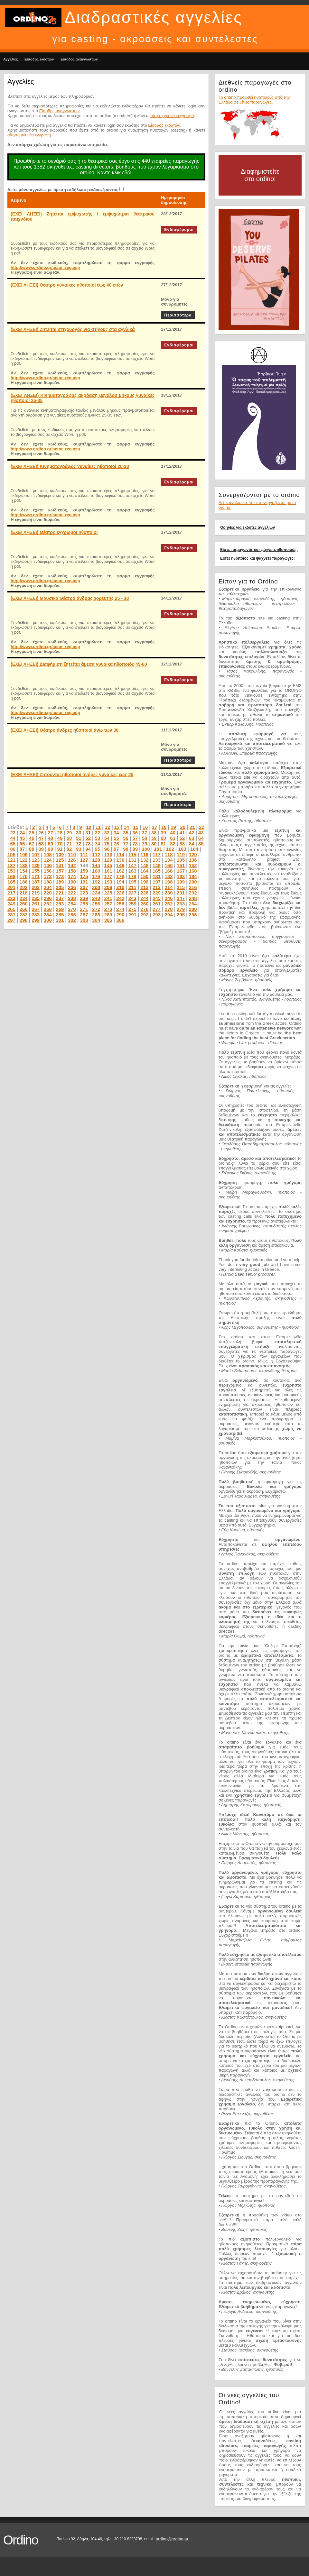 The width and height of the screenshot is (309, 2576). What do you see at coordinates (144, 914) in the screenshot?
I see `292` at bounding box center [144, 914].